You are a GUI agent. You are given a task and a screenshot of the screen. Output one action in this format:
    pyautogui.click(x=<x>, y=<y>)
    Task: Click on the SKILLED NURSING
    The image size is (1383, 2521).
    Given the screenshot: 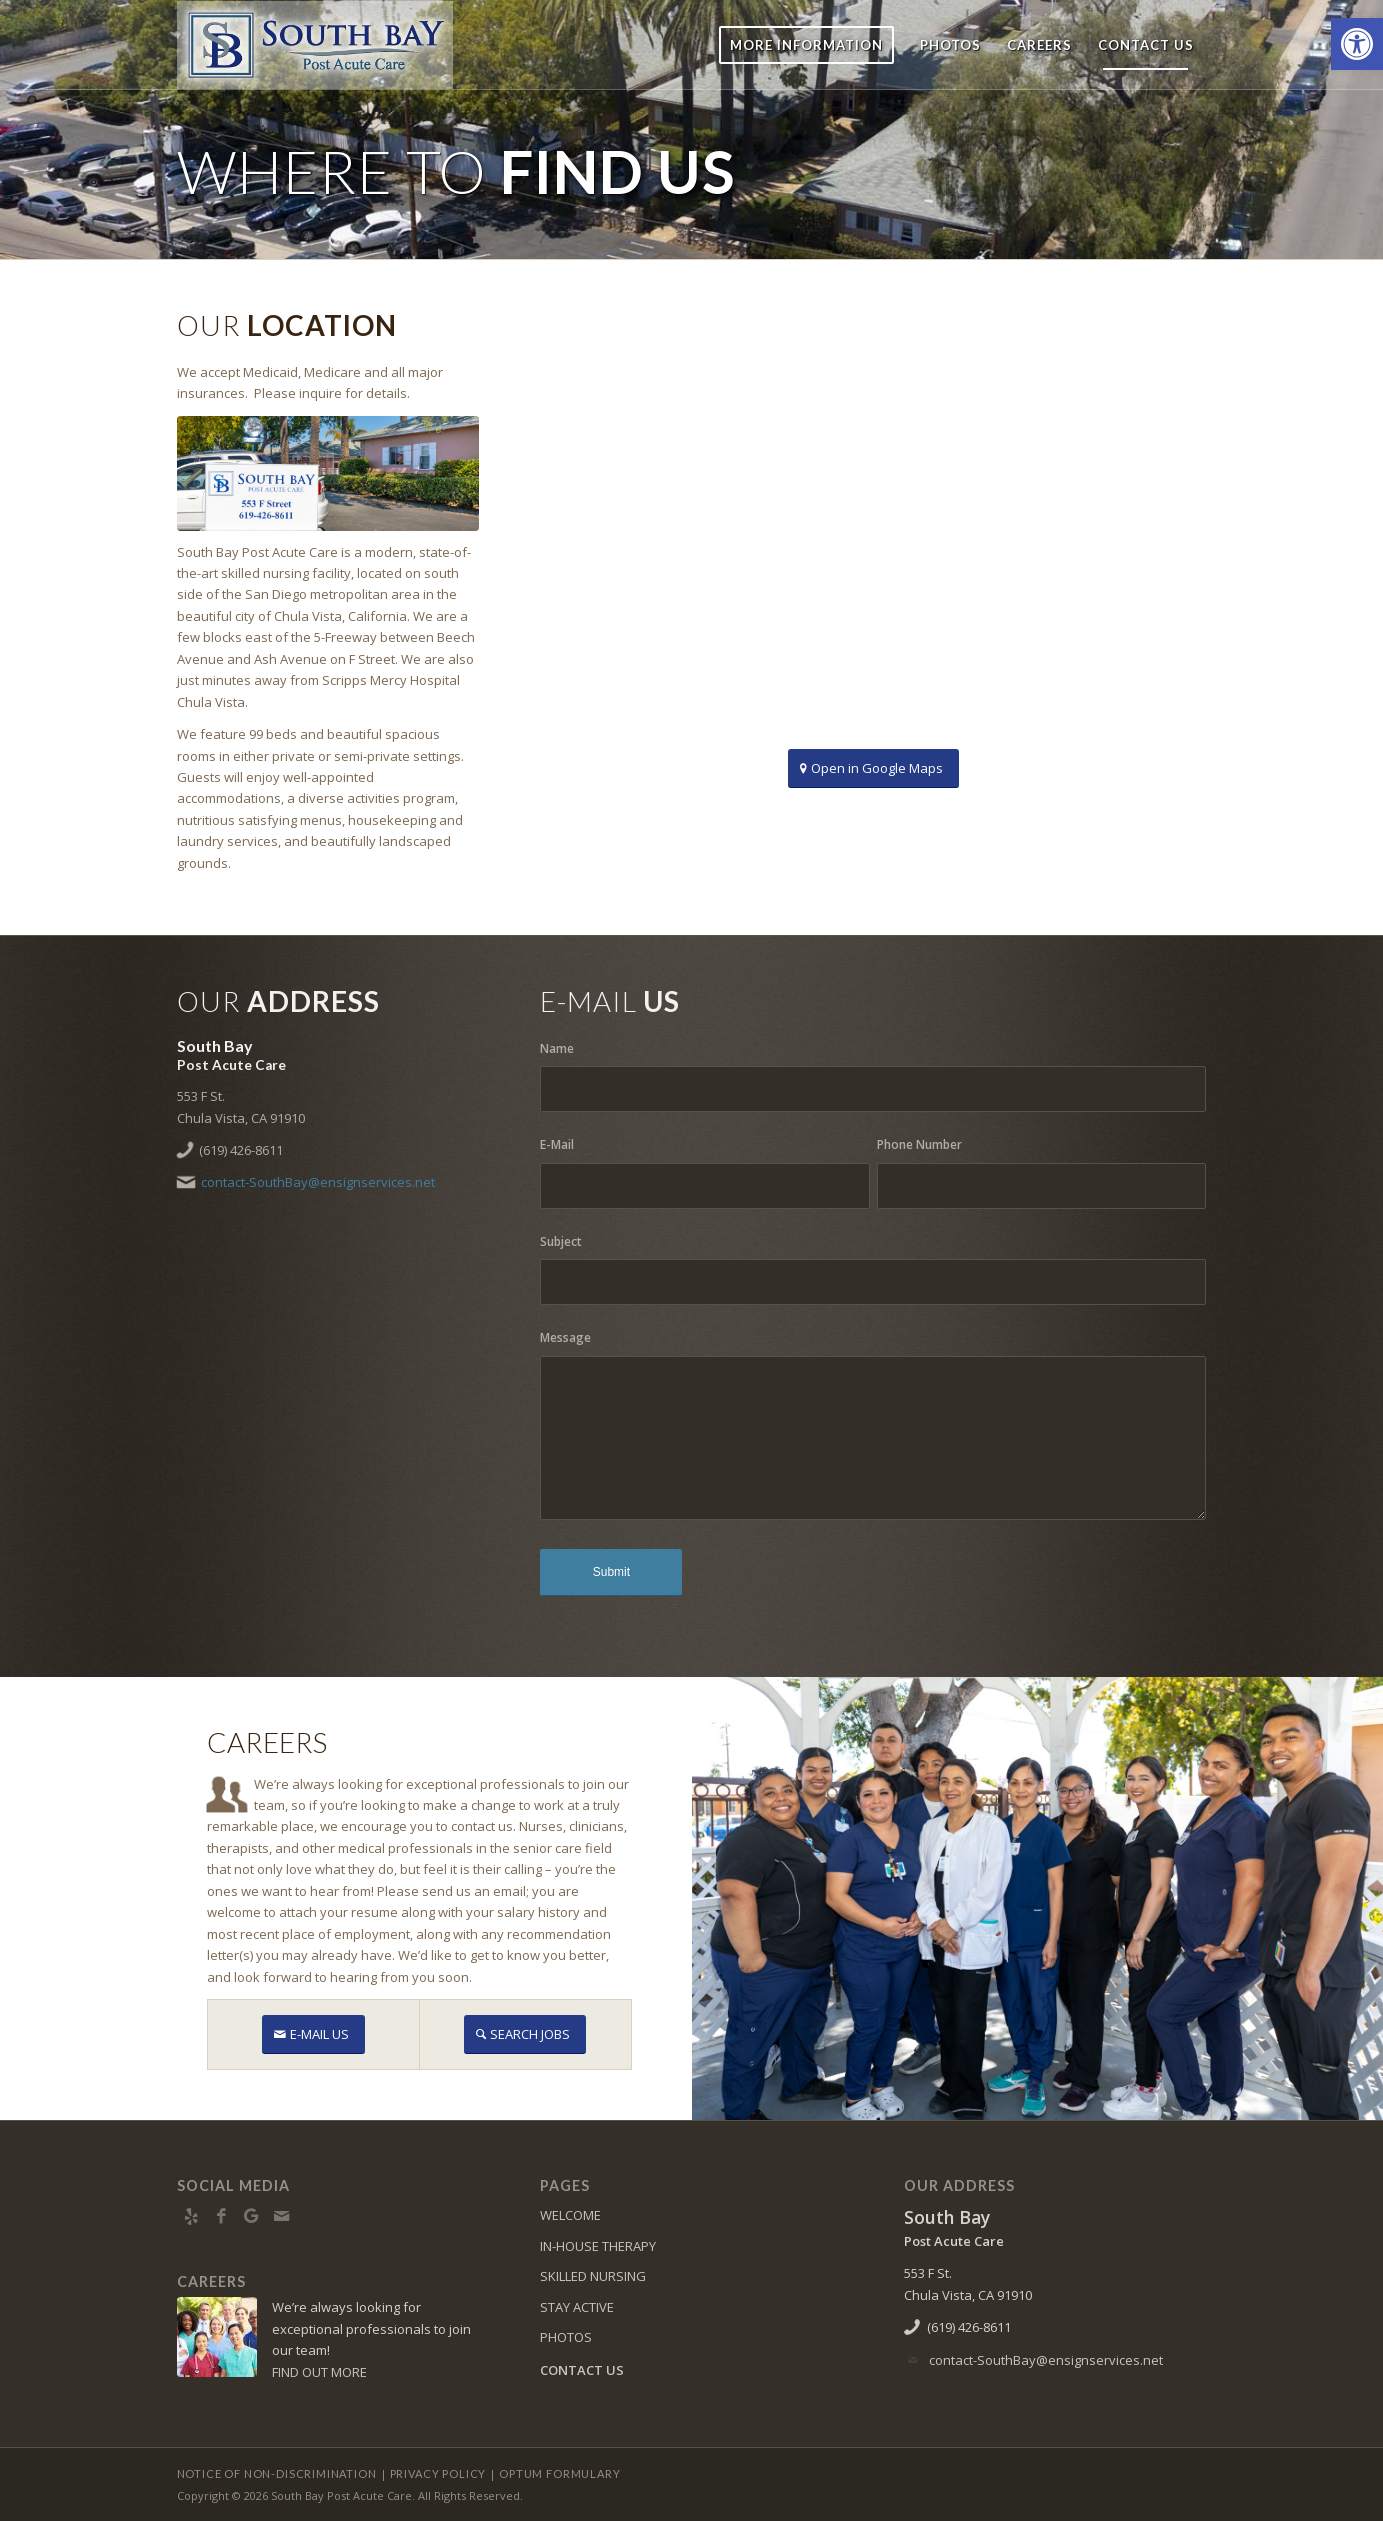 What is the action you would take?
    pyautogui.click(x=593, y=2276)
    